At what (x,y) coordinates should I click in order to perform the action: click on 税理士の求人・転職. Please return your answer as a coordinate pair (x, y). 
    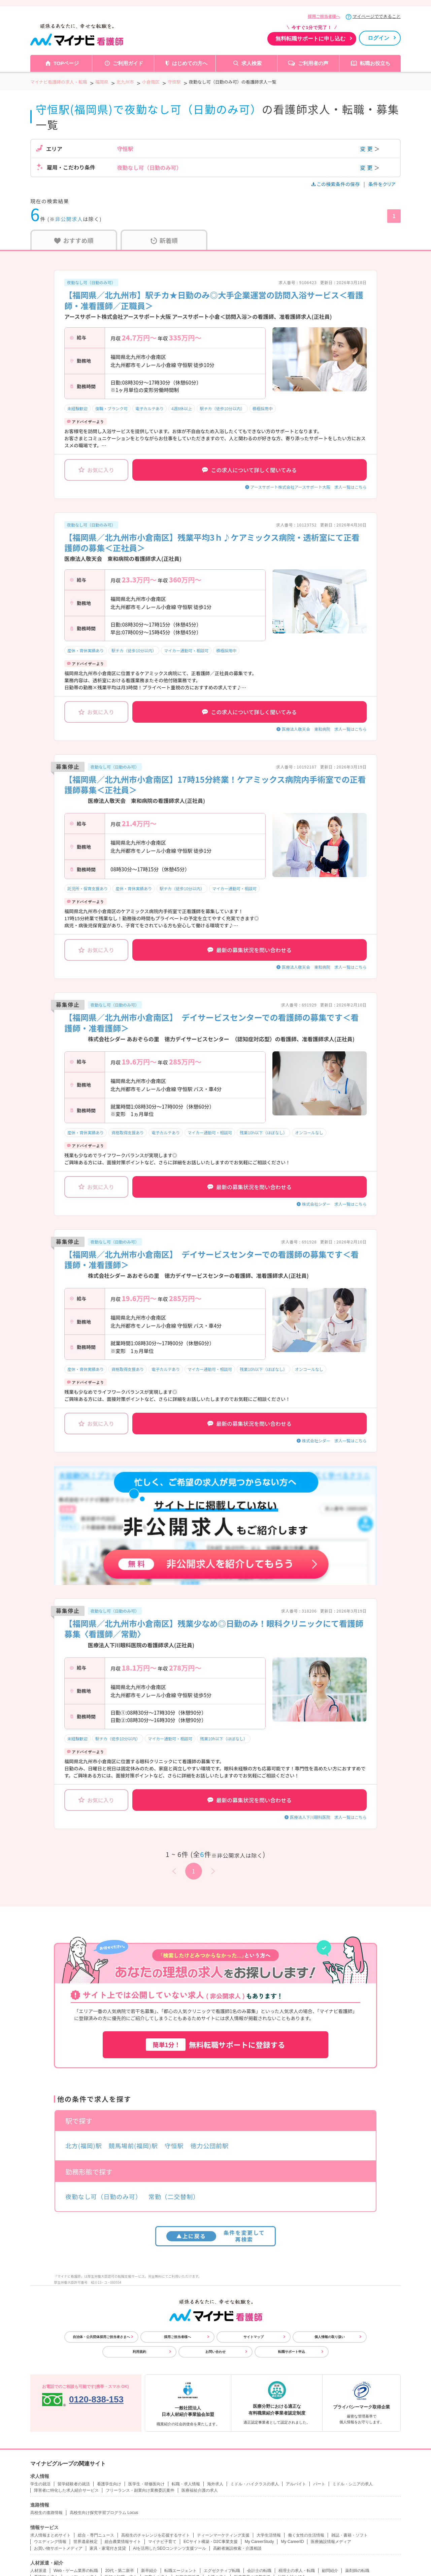
    Looking at the image, I should click on (296, 2570).